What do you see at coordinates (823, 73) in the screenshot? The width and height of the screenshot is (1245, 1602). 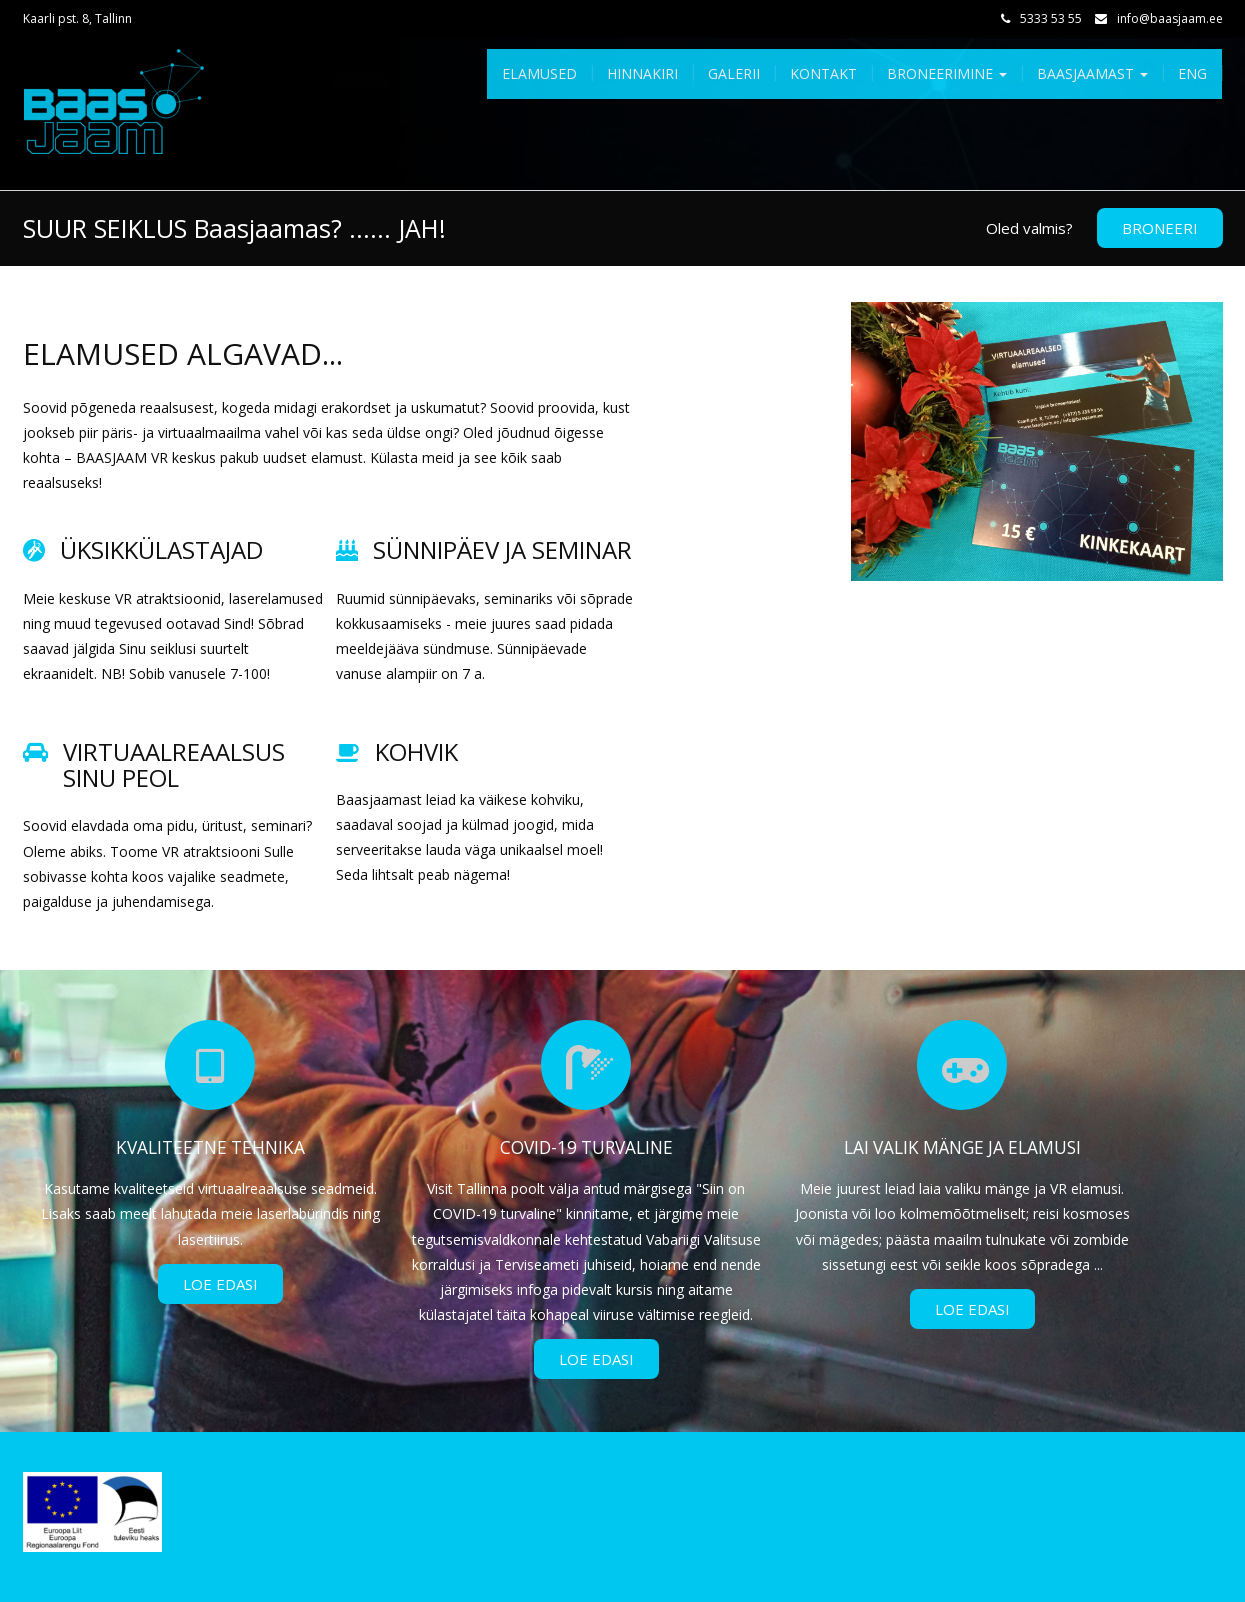 I see `Kontakt` at bounding box center [823, 73].